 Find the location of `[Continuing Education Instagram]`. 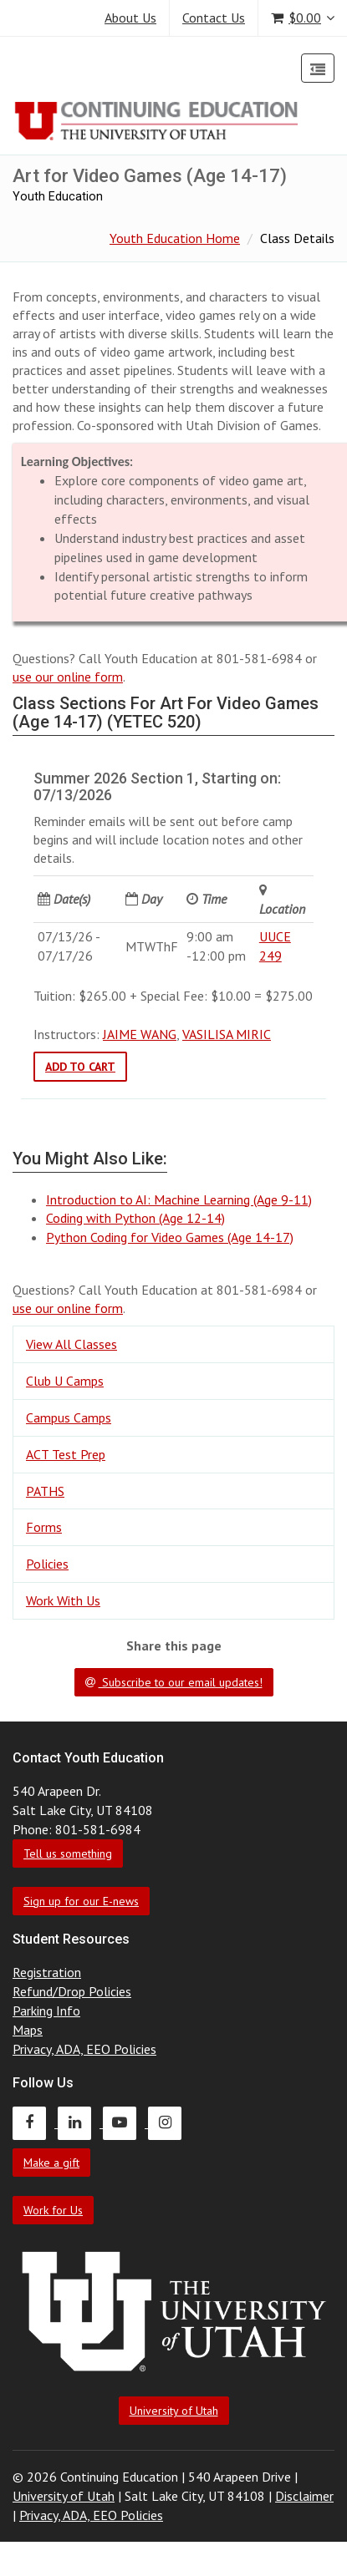

[Continuing Education Instagram] is located at coordinates (169, 2122).